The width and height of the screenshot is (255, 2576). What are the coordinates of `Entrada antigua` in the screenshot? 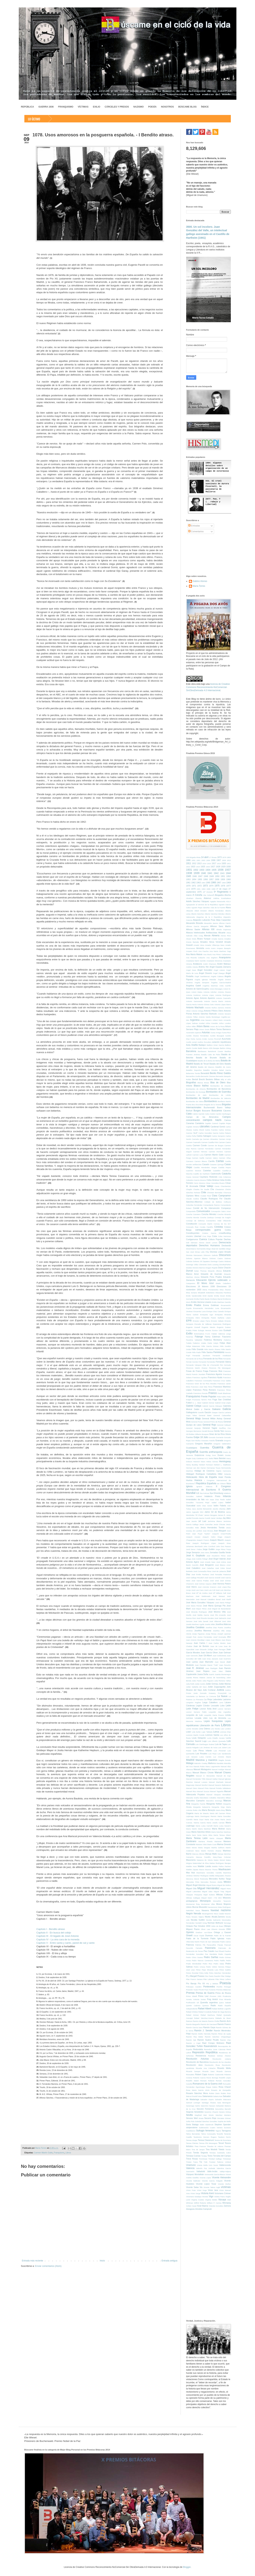 It's located at (169, 2260).